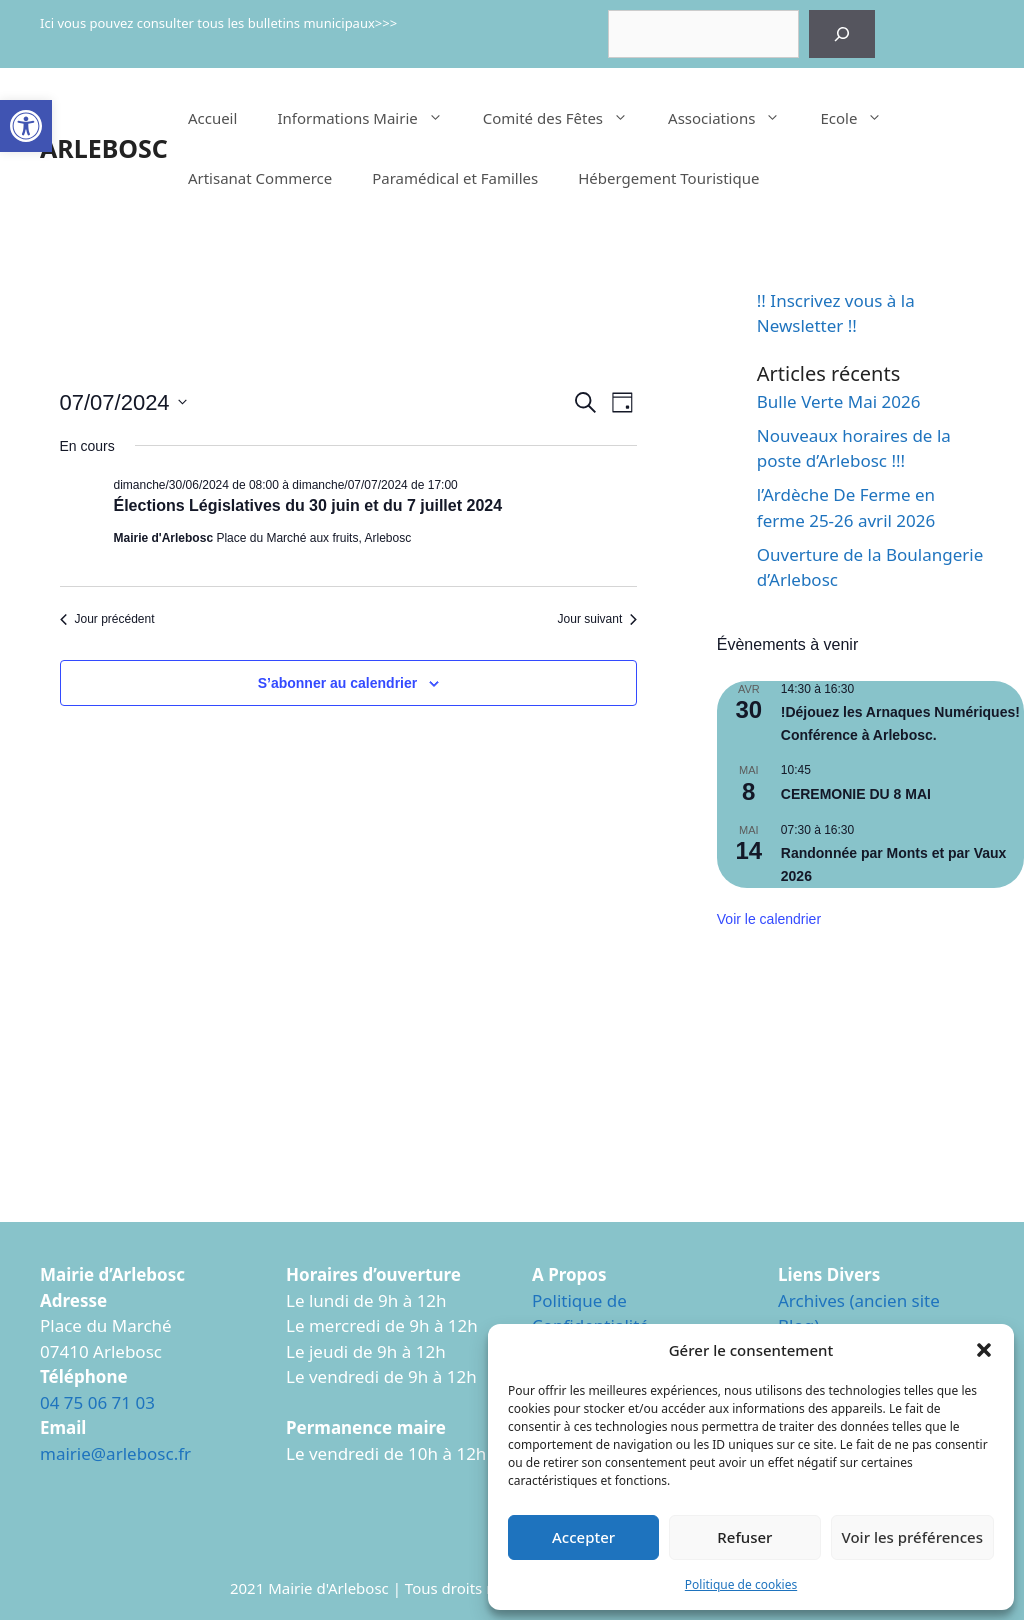  I want to click on [Rechercher], so click(842, 34).